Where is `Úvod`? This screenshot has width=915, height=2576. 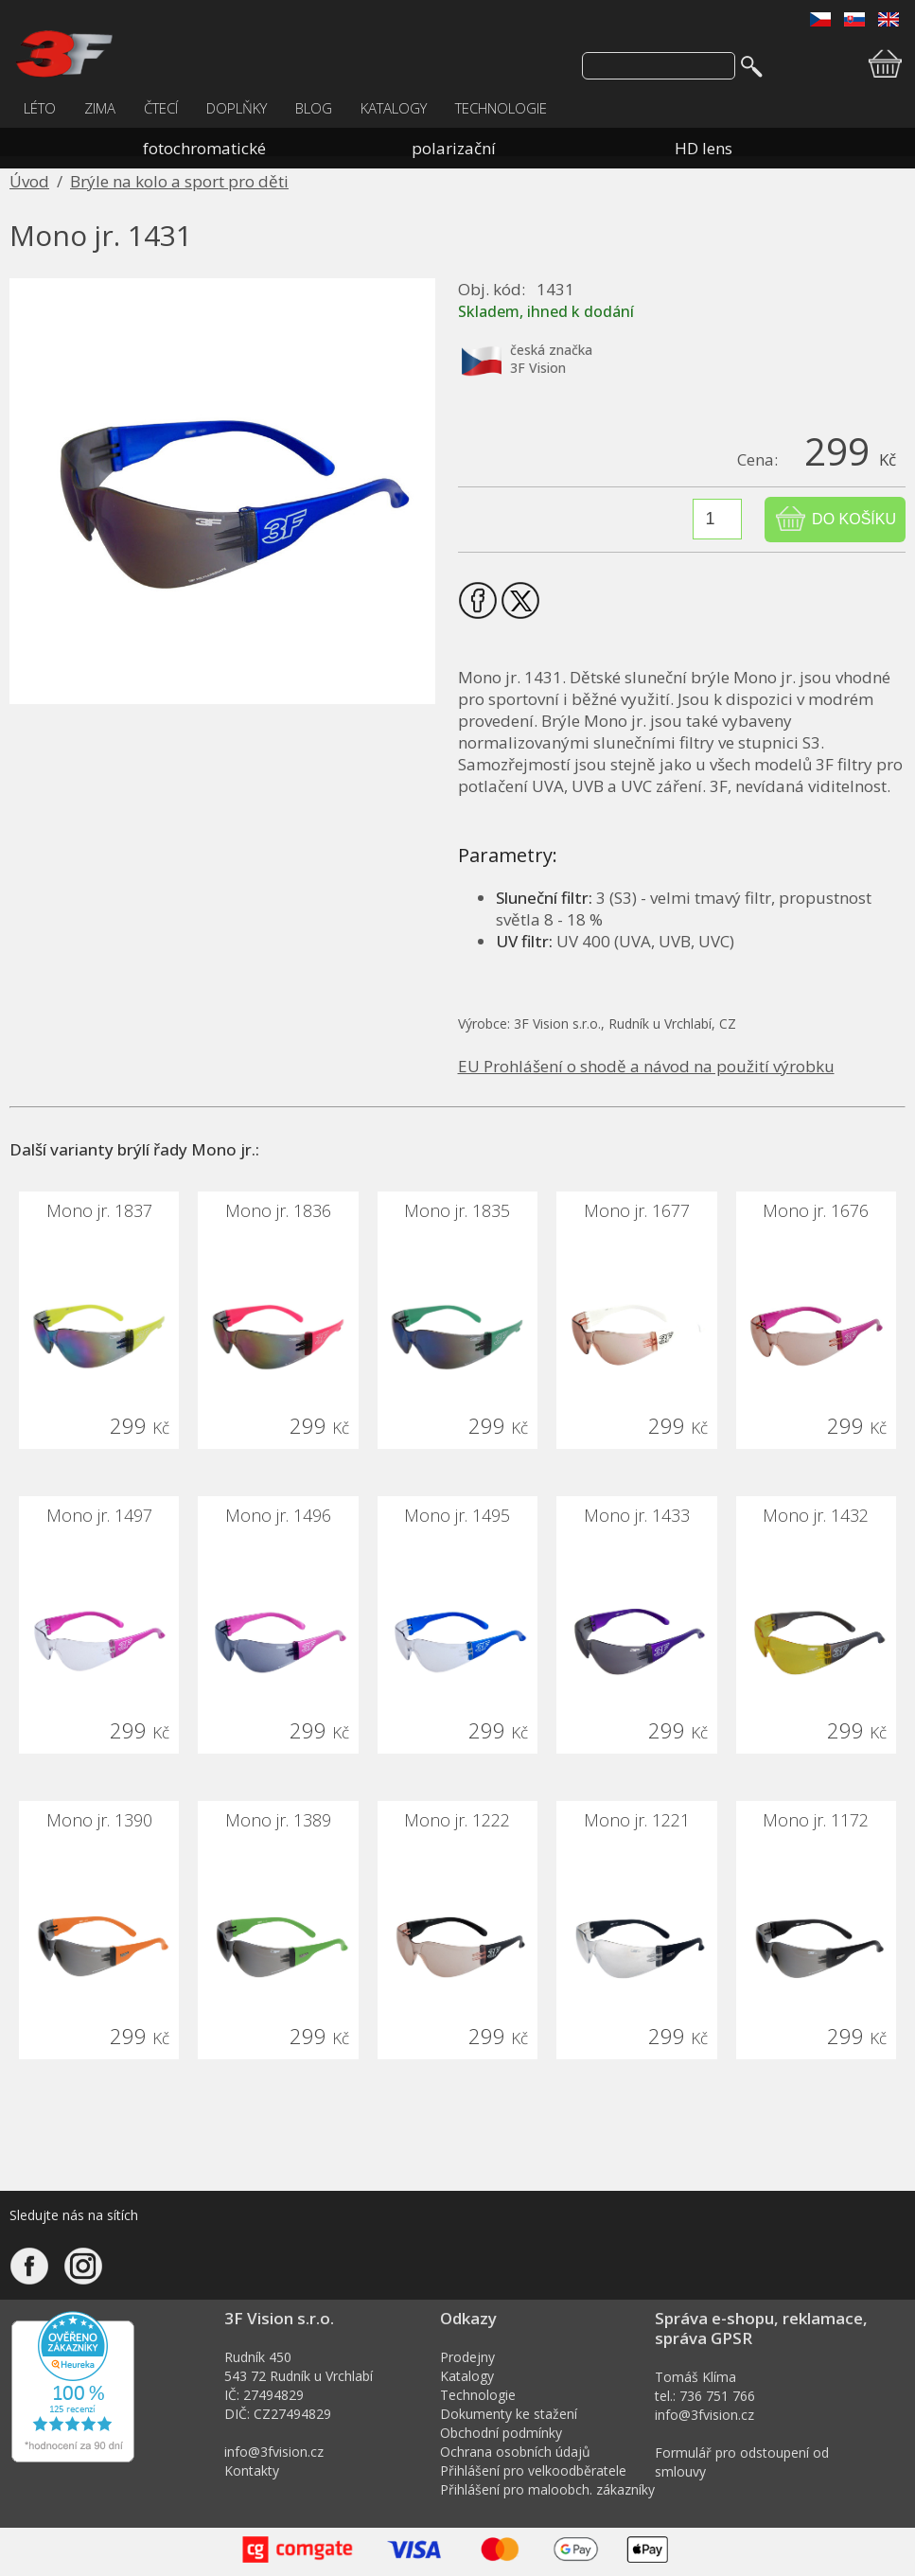
Úvod is located at coordinates (29, 181).